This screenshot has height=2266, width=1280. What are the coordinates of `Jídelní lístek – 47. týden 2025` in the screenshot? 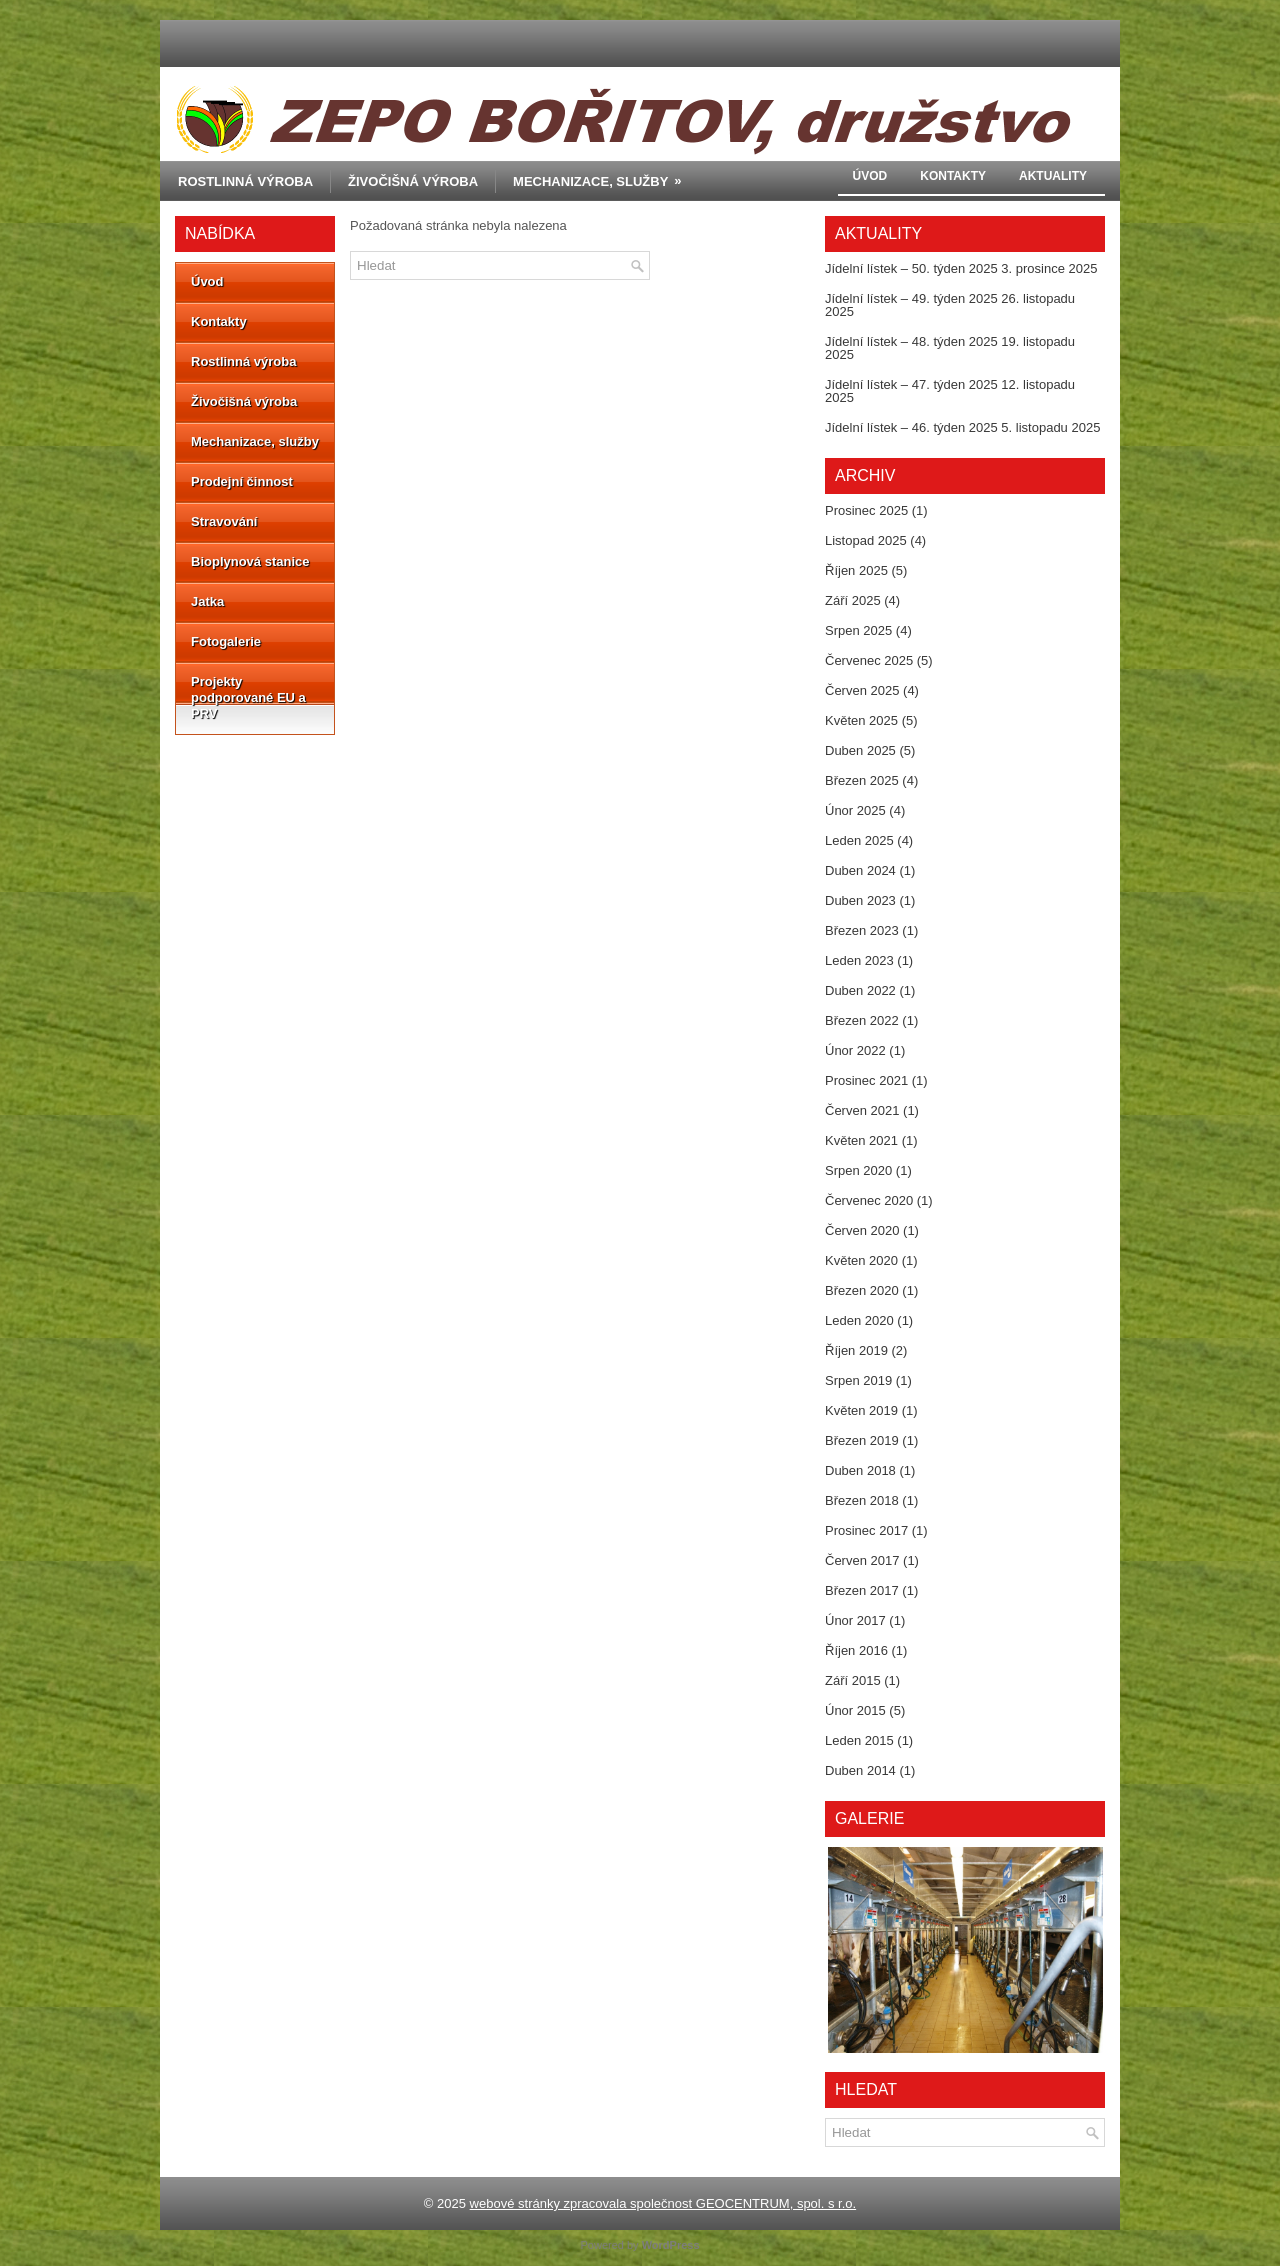 It's located at (911, 384).